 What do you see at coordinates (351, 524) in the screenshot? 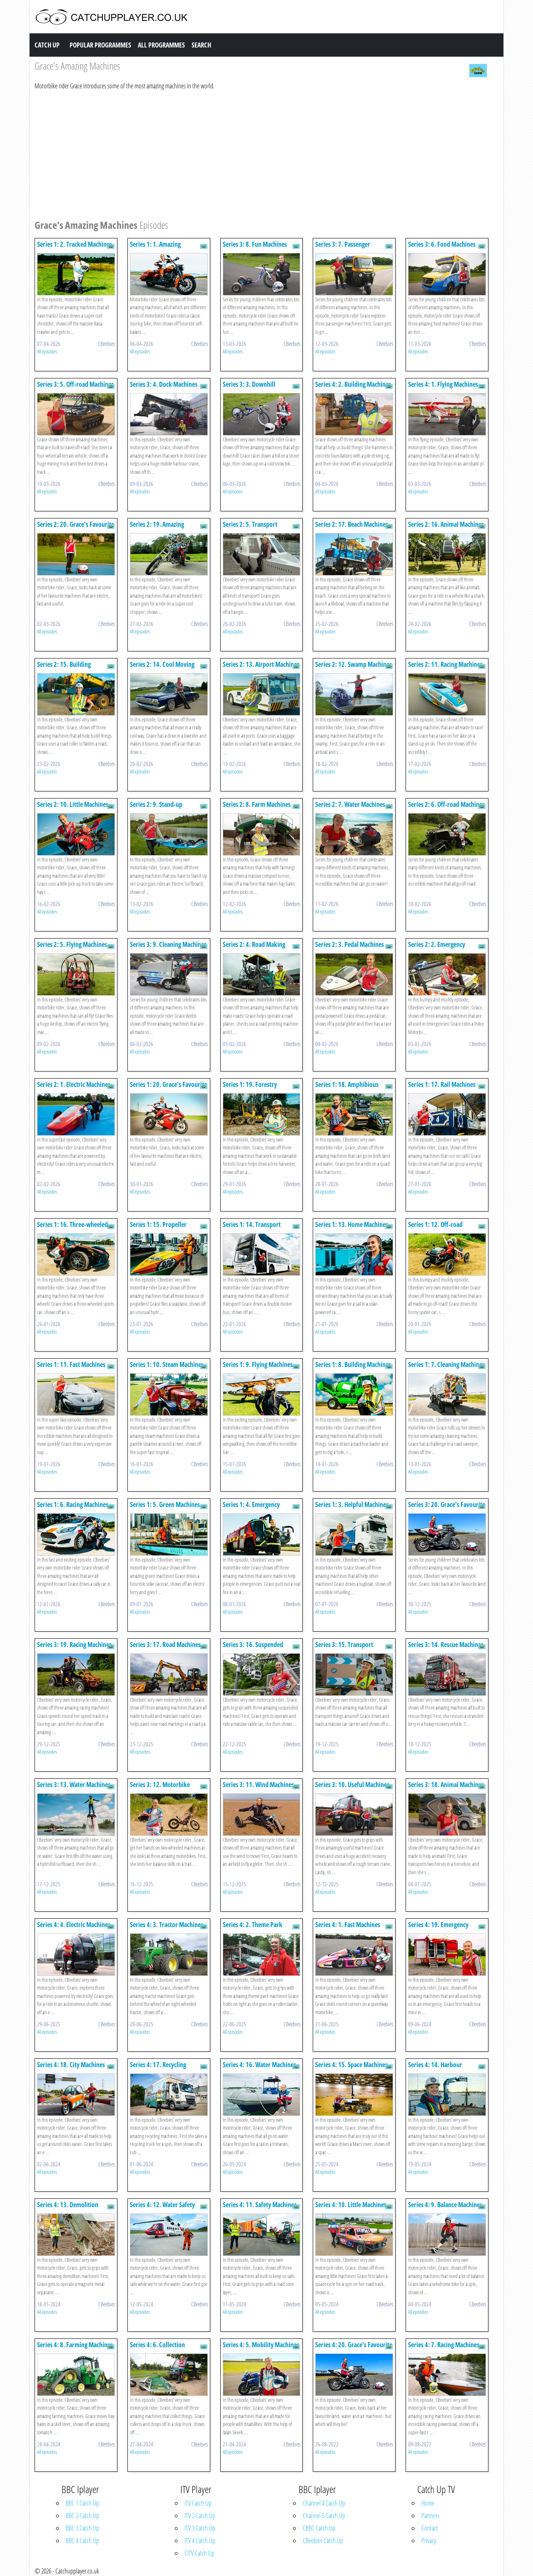
I see `Series 2: 17. Beach Machines` at bounding box center [351, 524].